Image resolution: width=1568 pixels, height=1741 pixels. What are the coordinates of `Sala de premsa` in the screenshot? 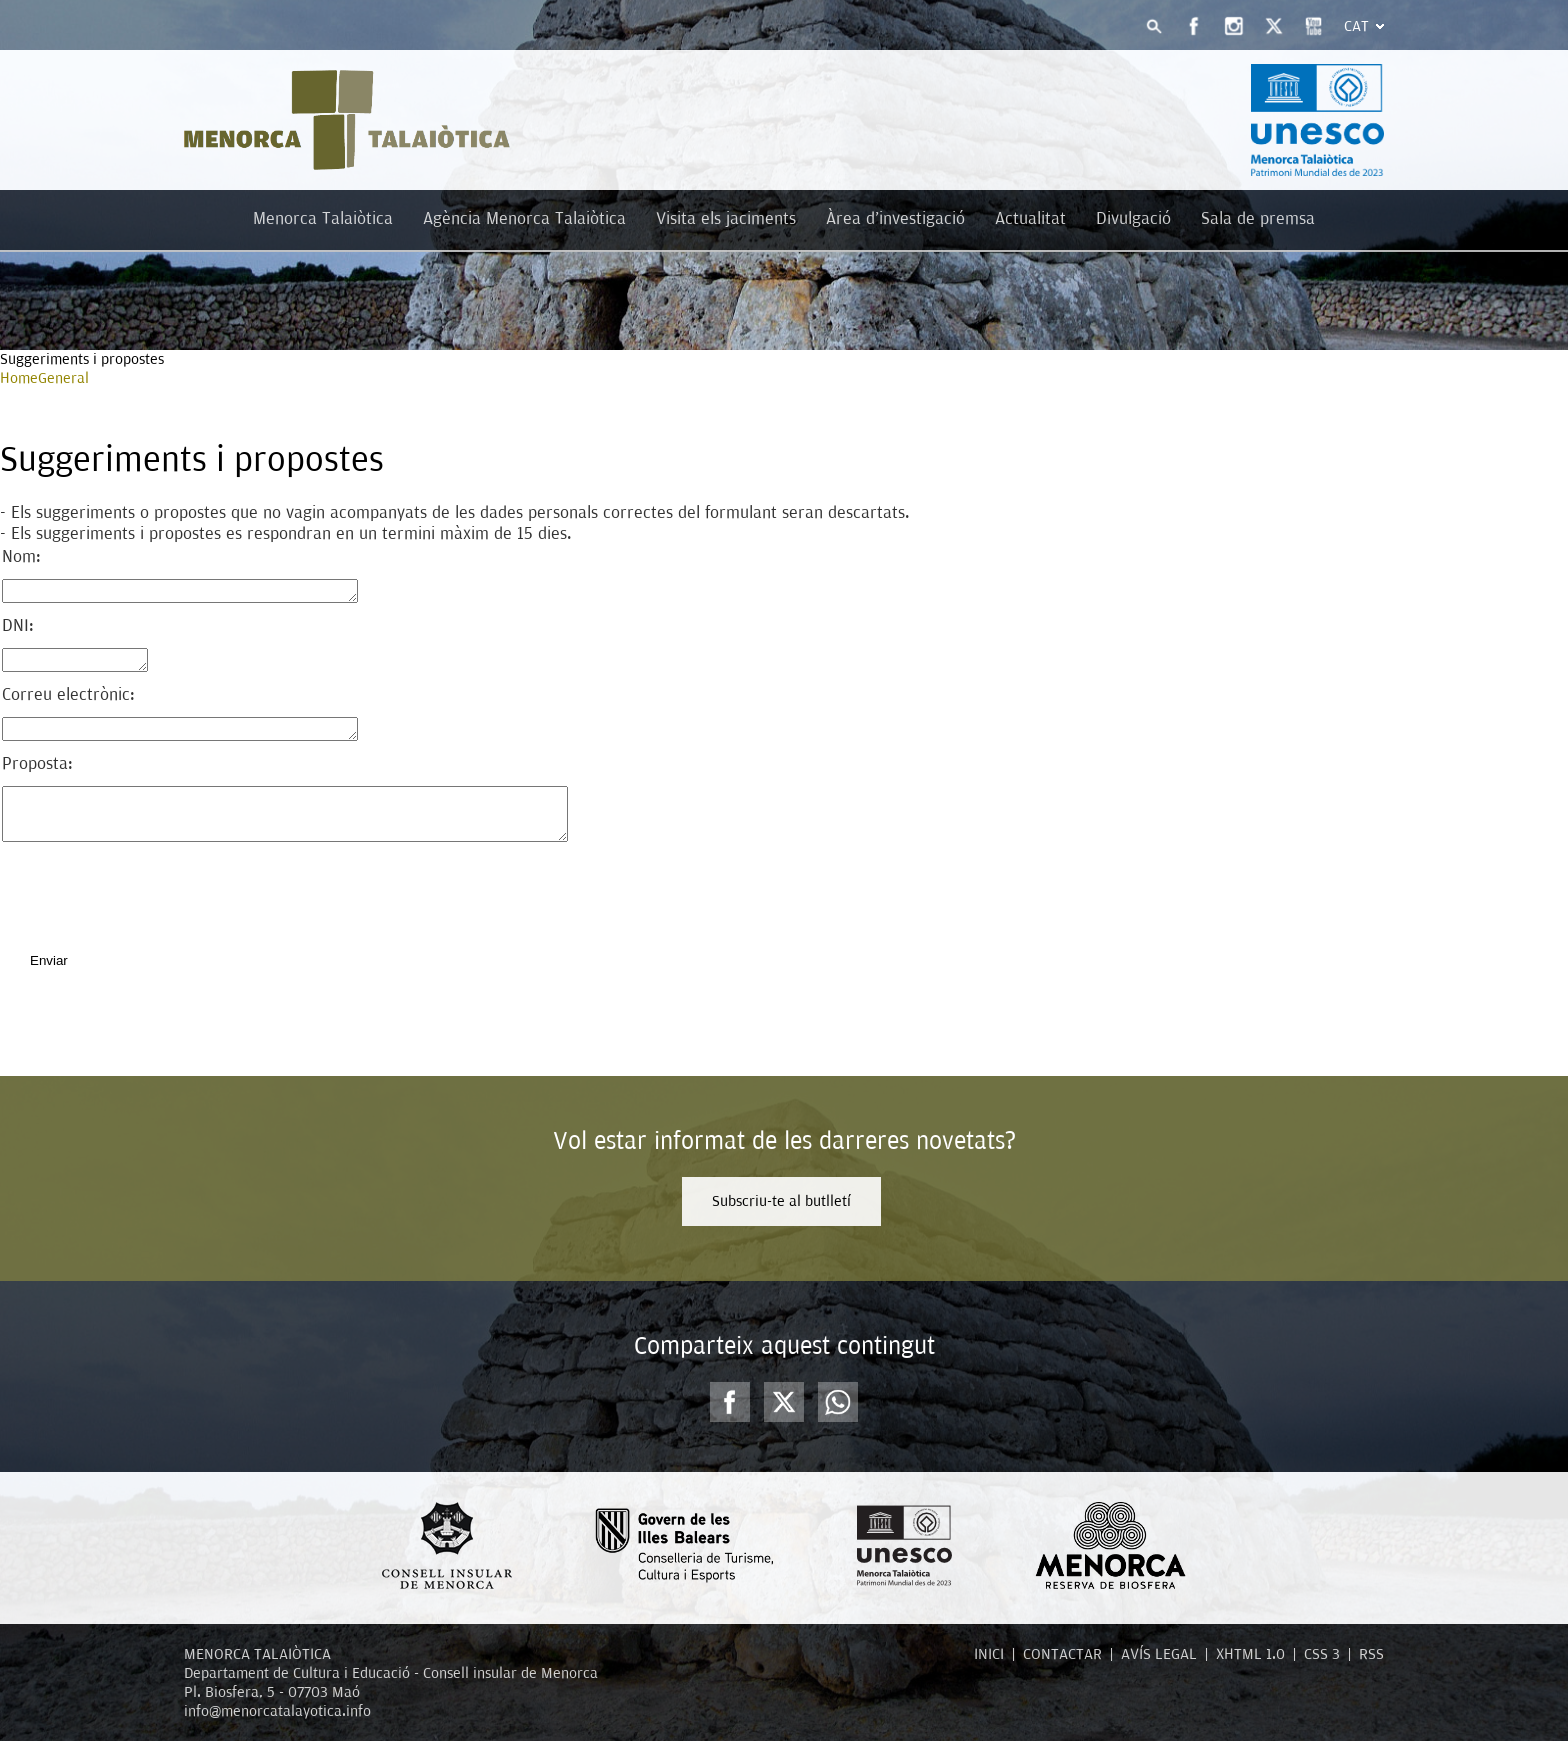 It's located at (1258, 218).